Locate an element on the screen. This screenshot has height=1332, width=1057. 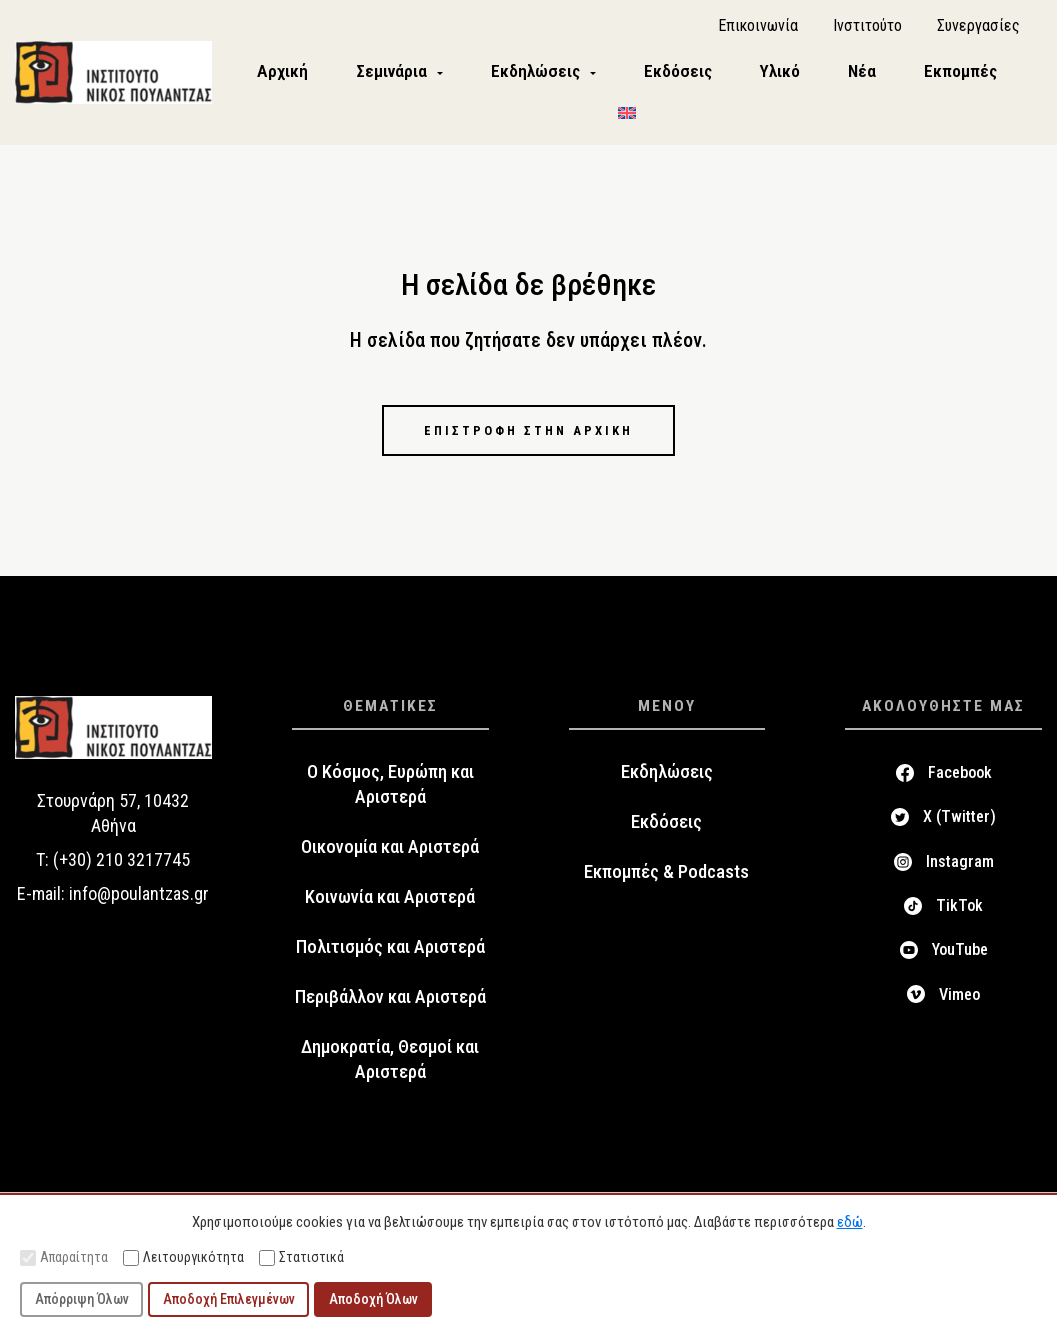
Επιστροφή στην αρχική is located at coordinates (529, 439).